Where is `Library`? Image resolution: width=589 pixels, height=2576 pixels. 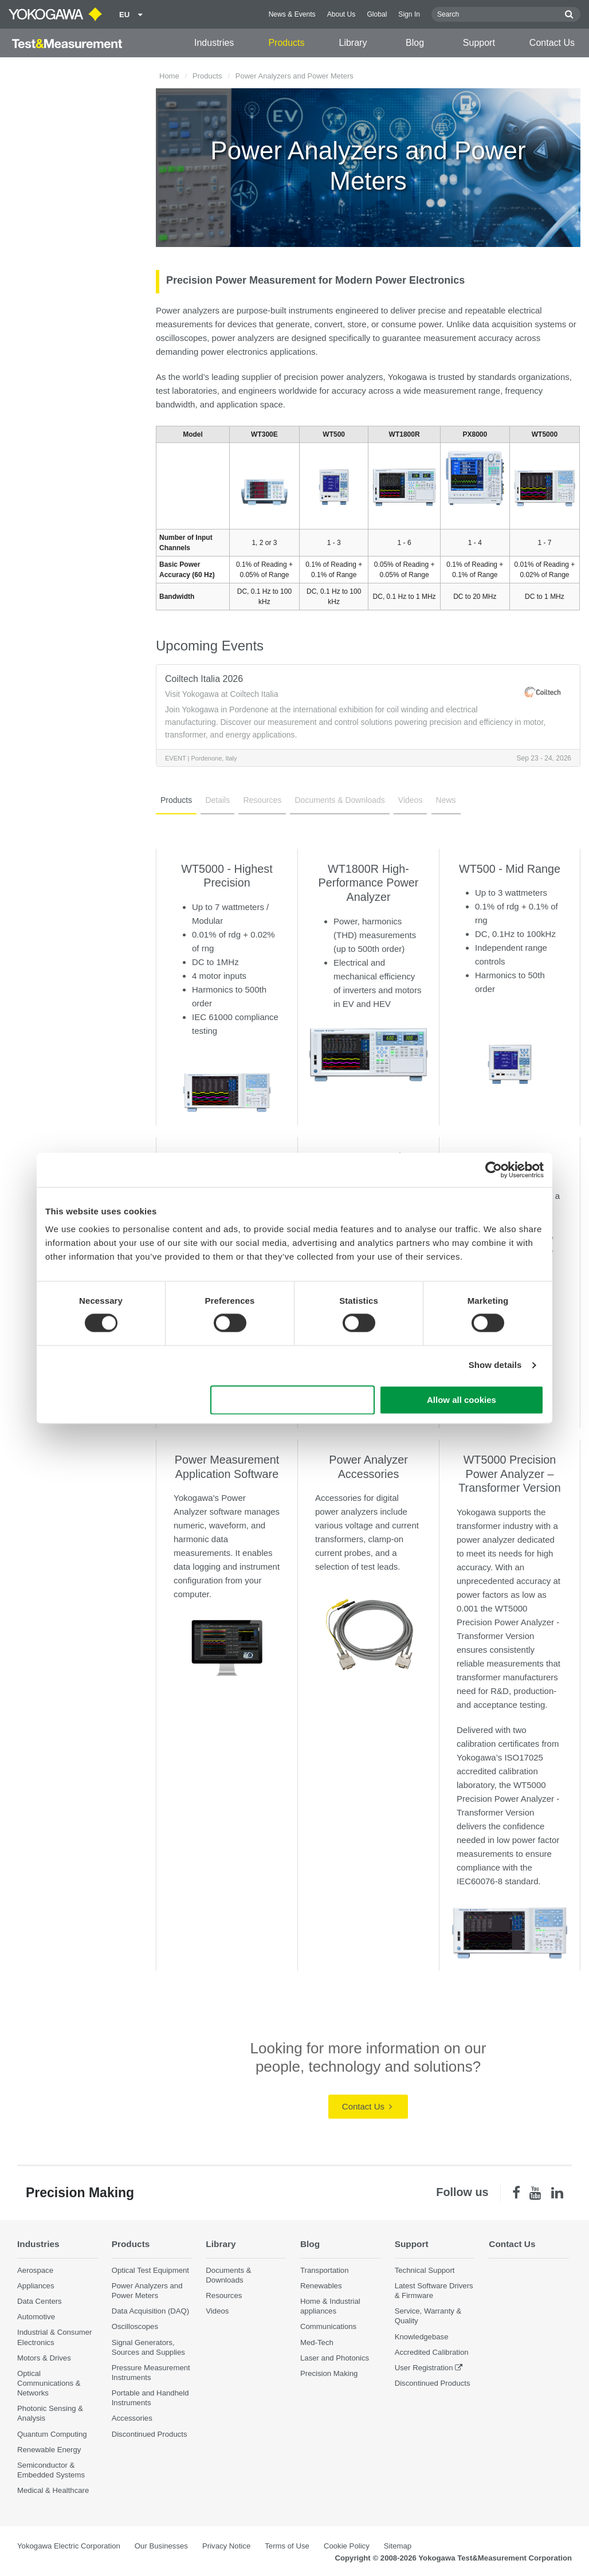 Library is located at coordinates (353, 43).